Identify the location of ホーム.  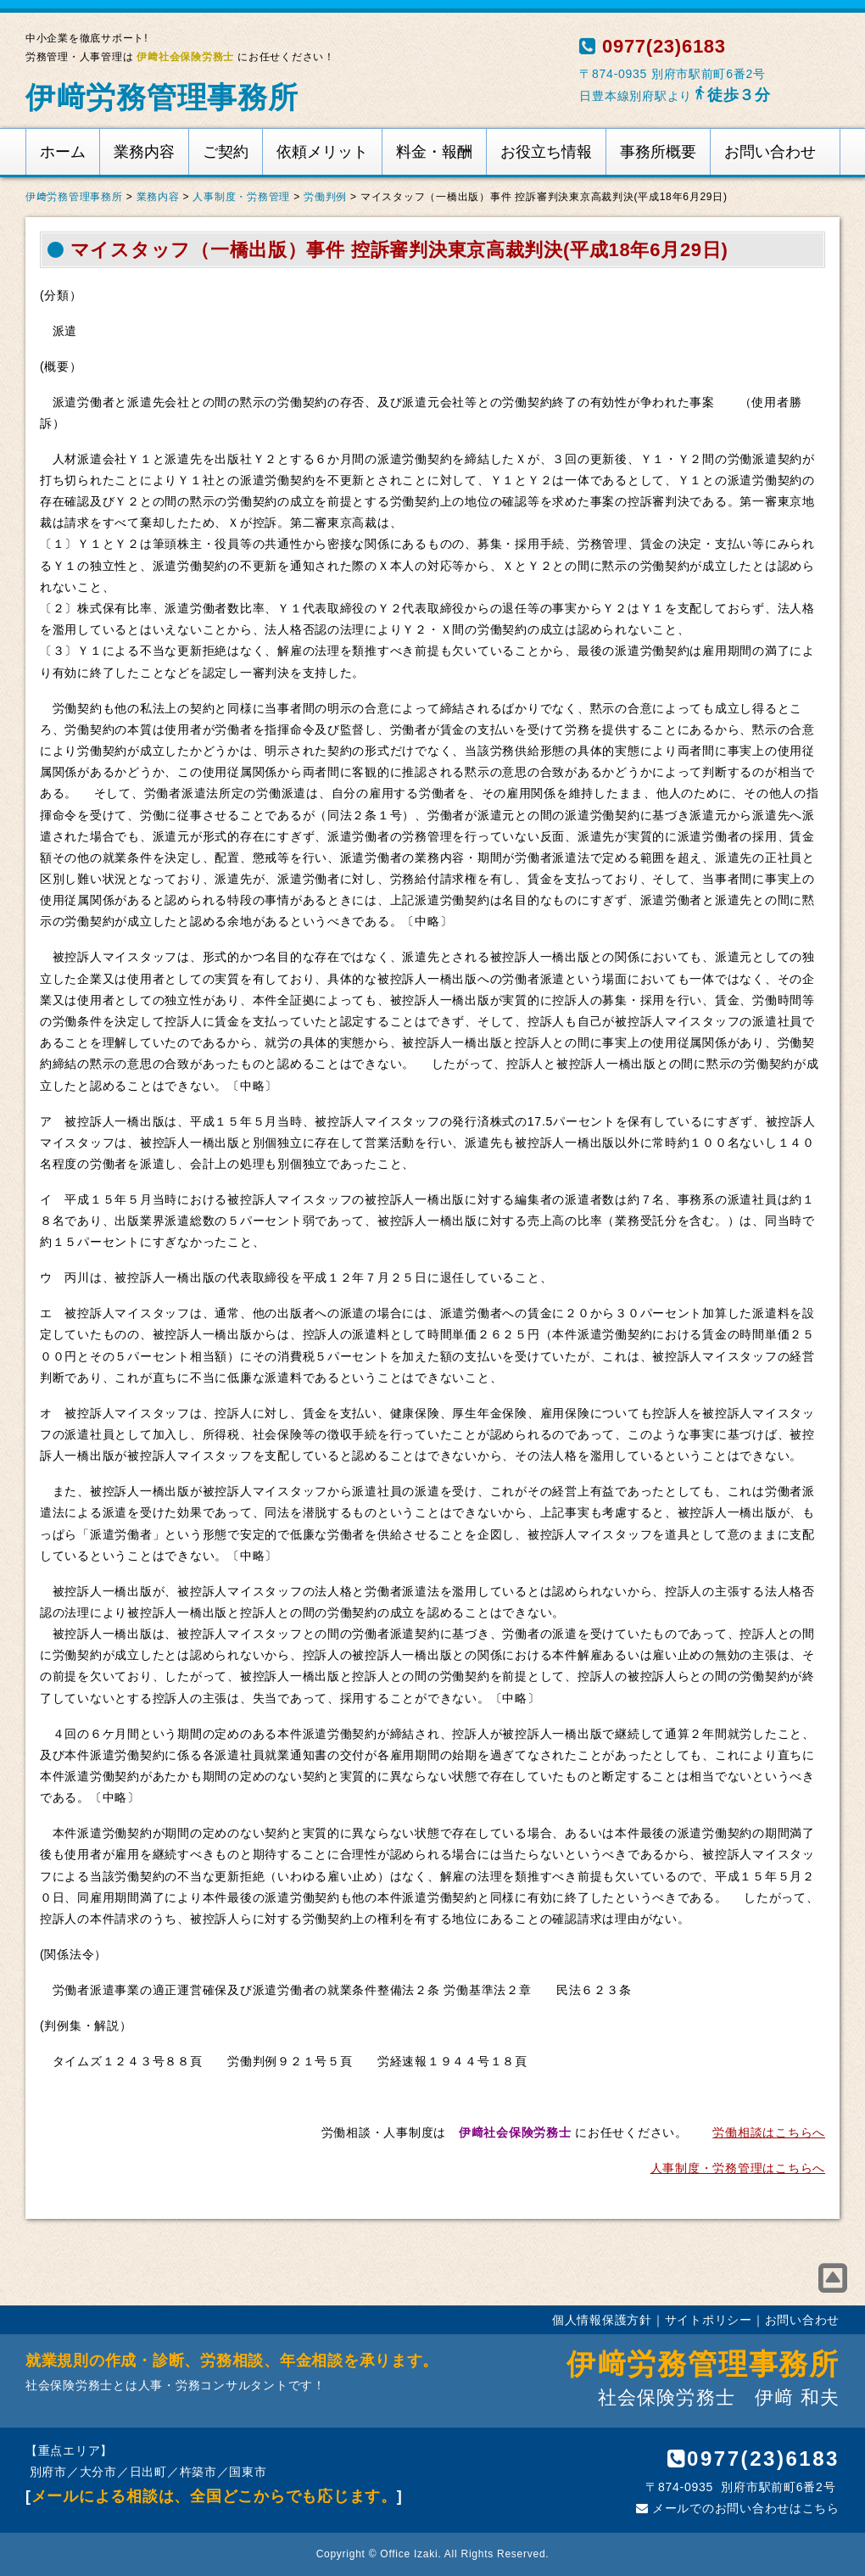
(63, 151).